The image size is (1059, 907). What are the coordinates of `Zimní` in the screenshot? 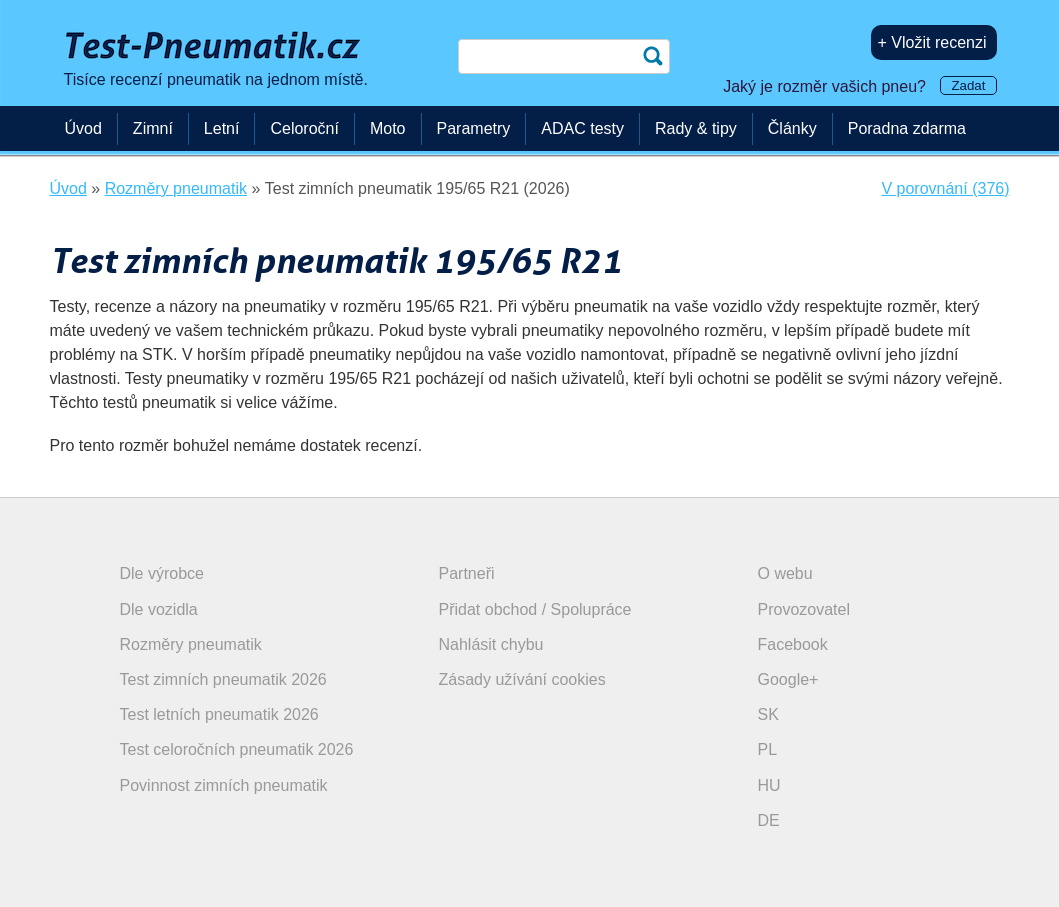 It's located at (153, 128).